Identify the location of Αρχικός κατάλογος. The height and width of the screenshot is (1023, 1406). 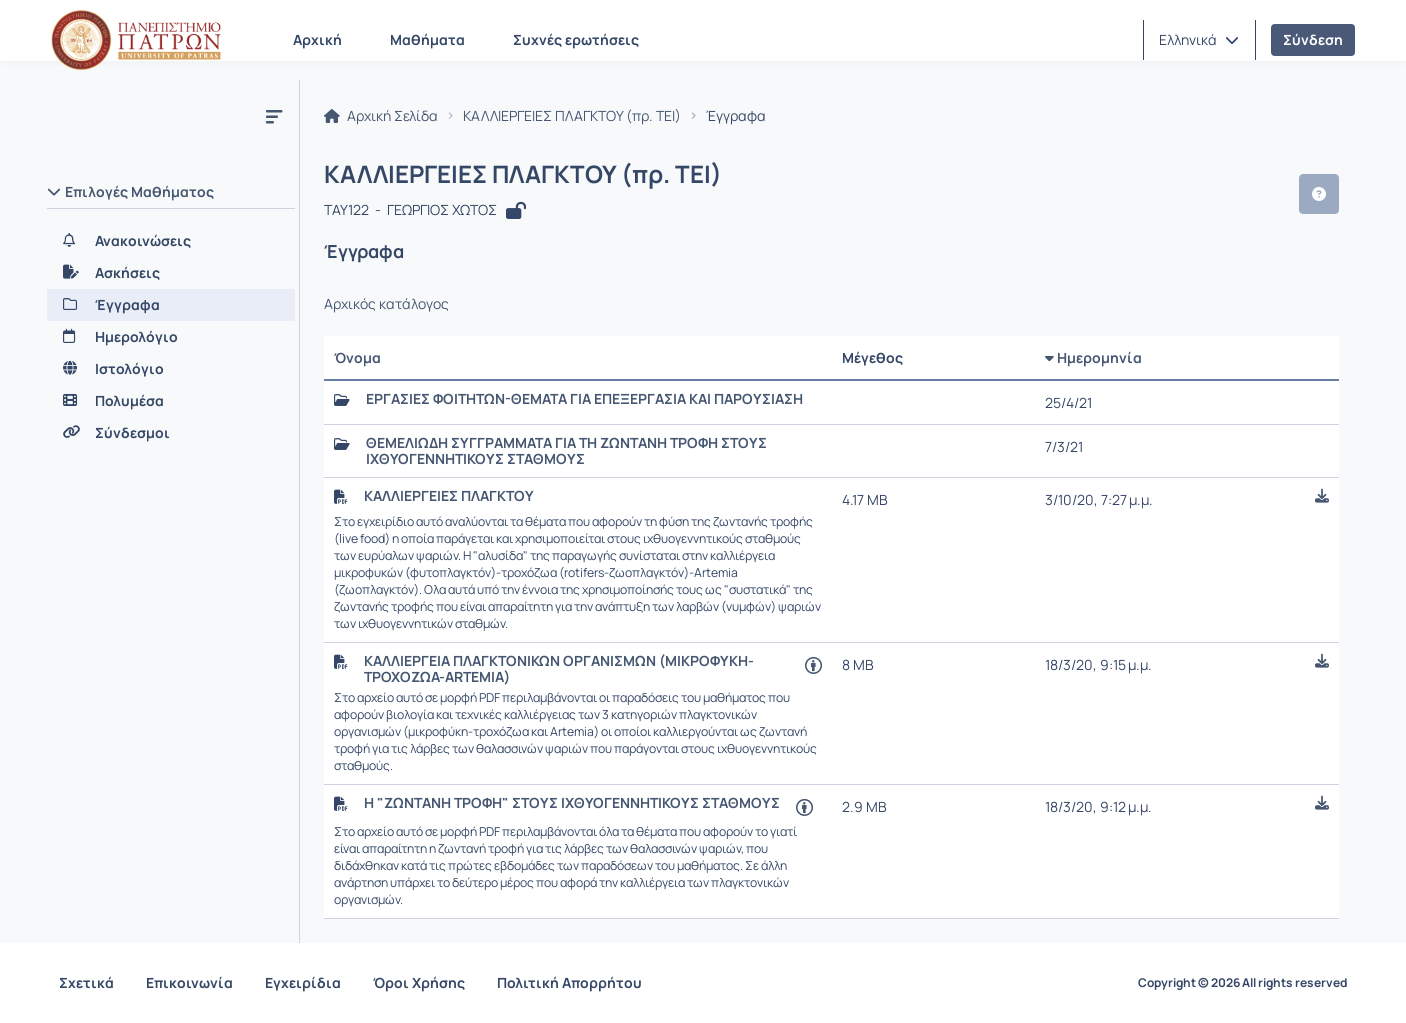
(386, 304).